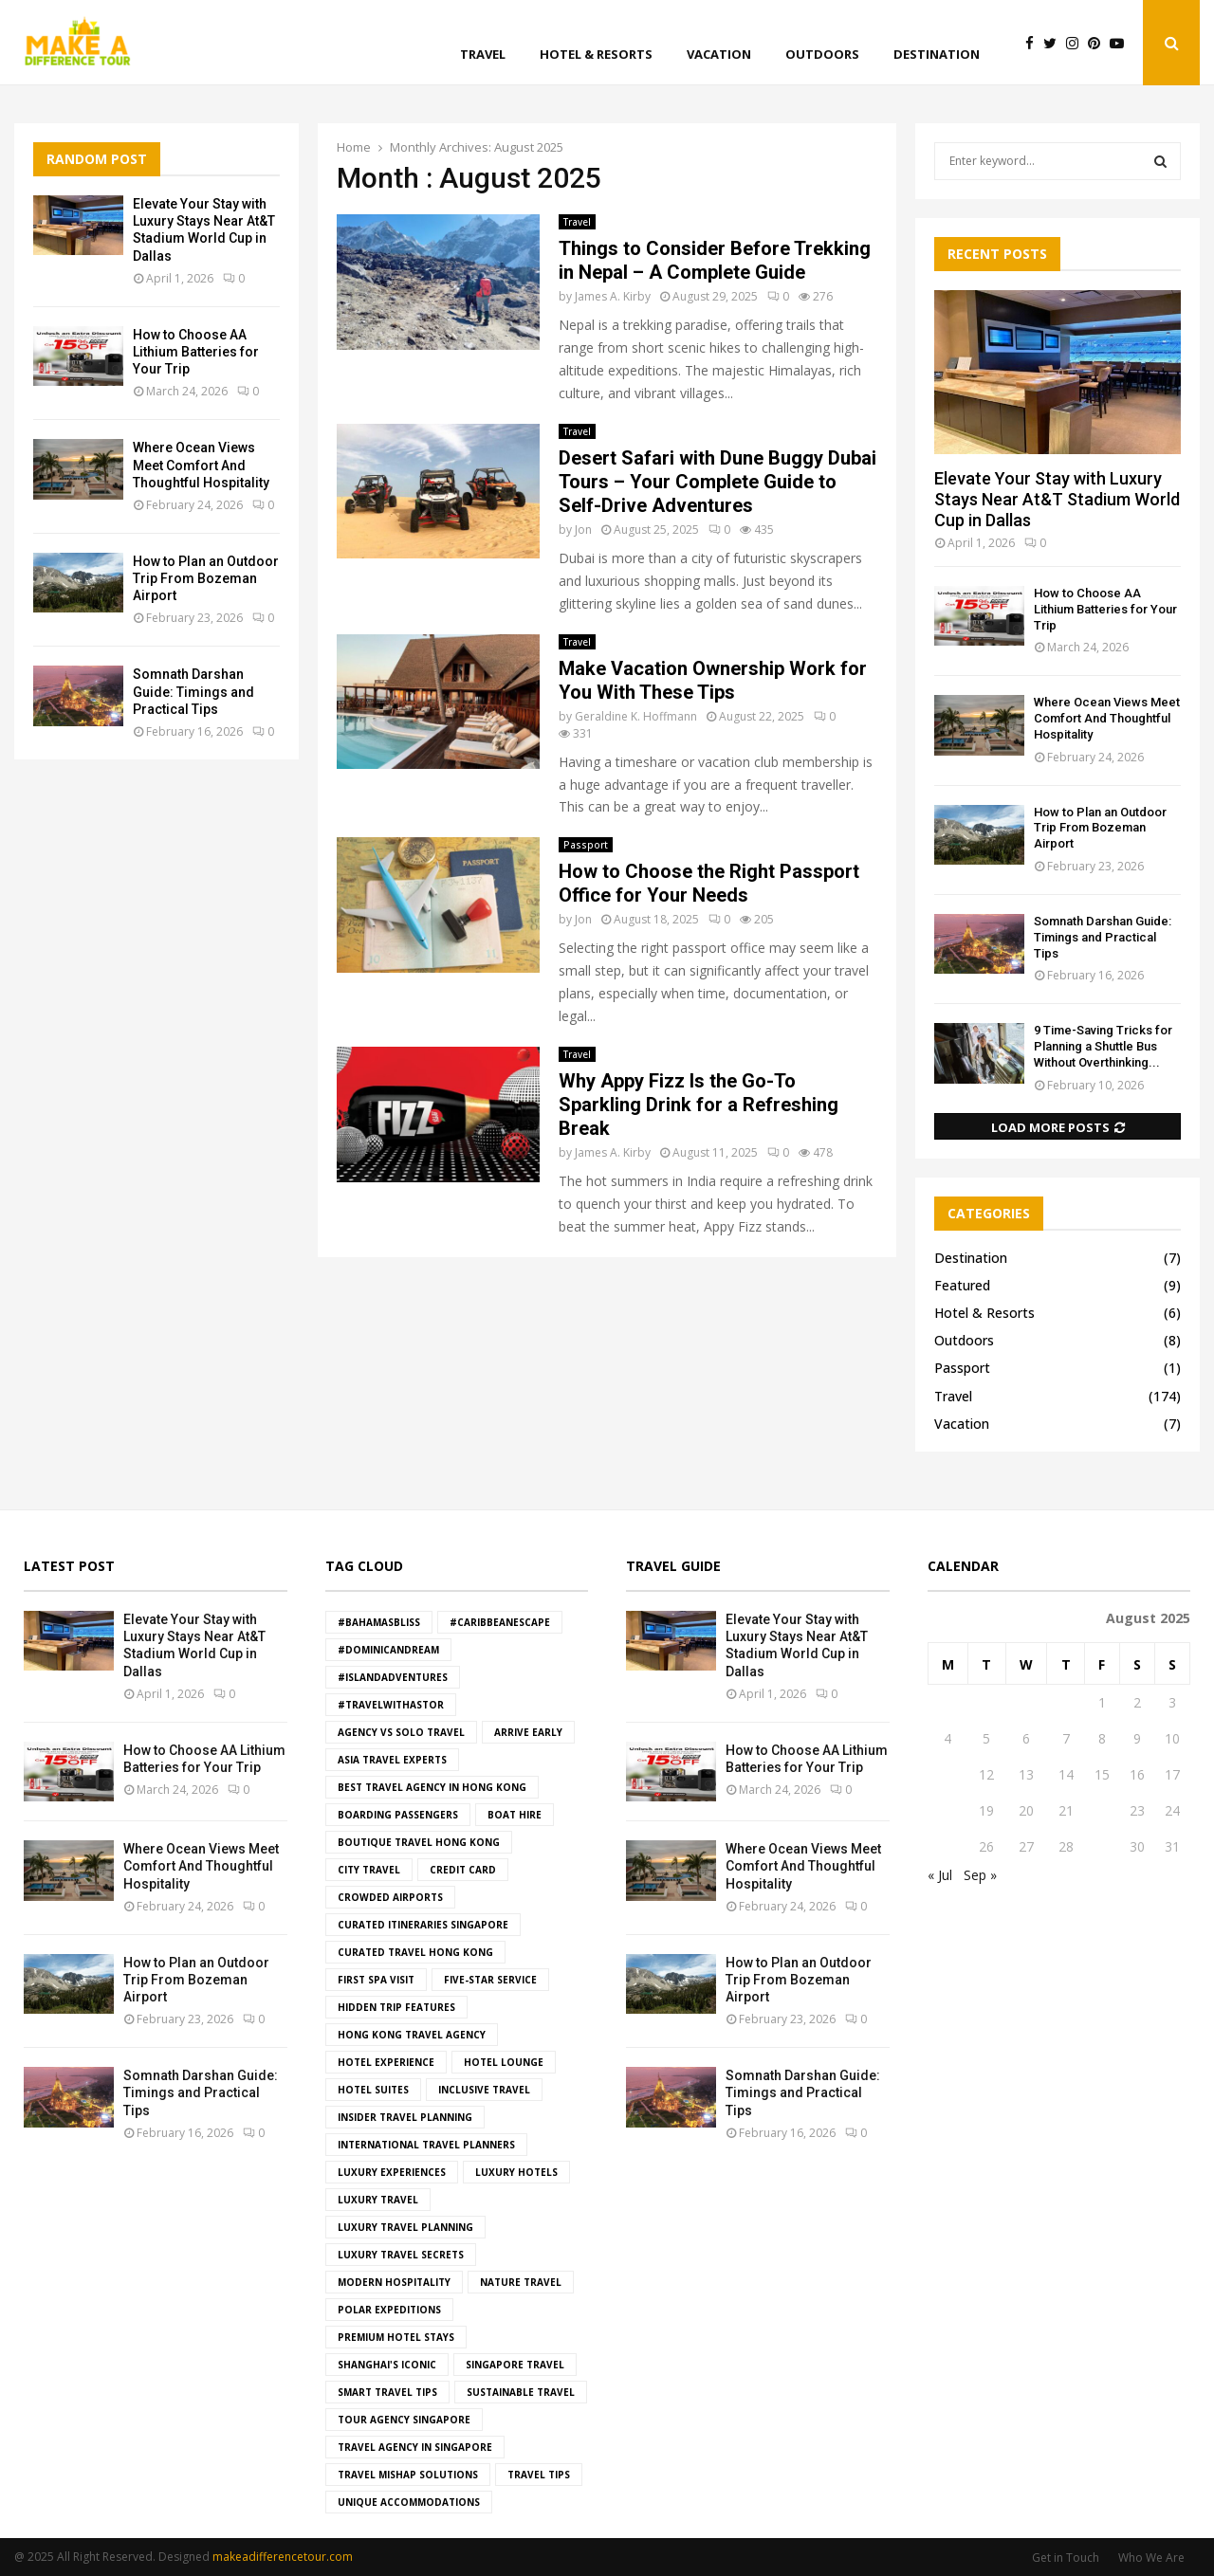 The height and width of the screenshot is (2576, 1214). Describe the element at coordinates (423, 1924) in the screenshot. I see `curated itineraries Singapore` at that location.